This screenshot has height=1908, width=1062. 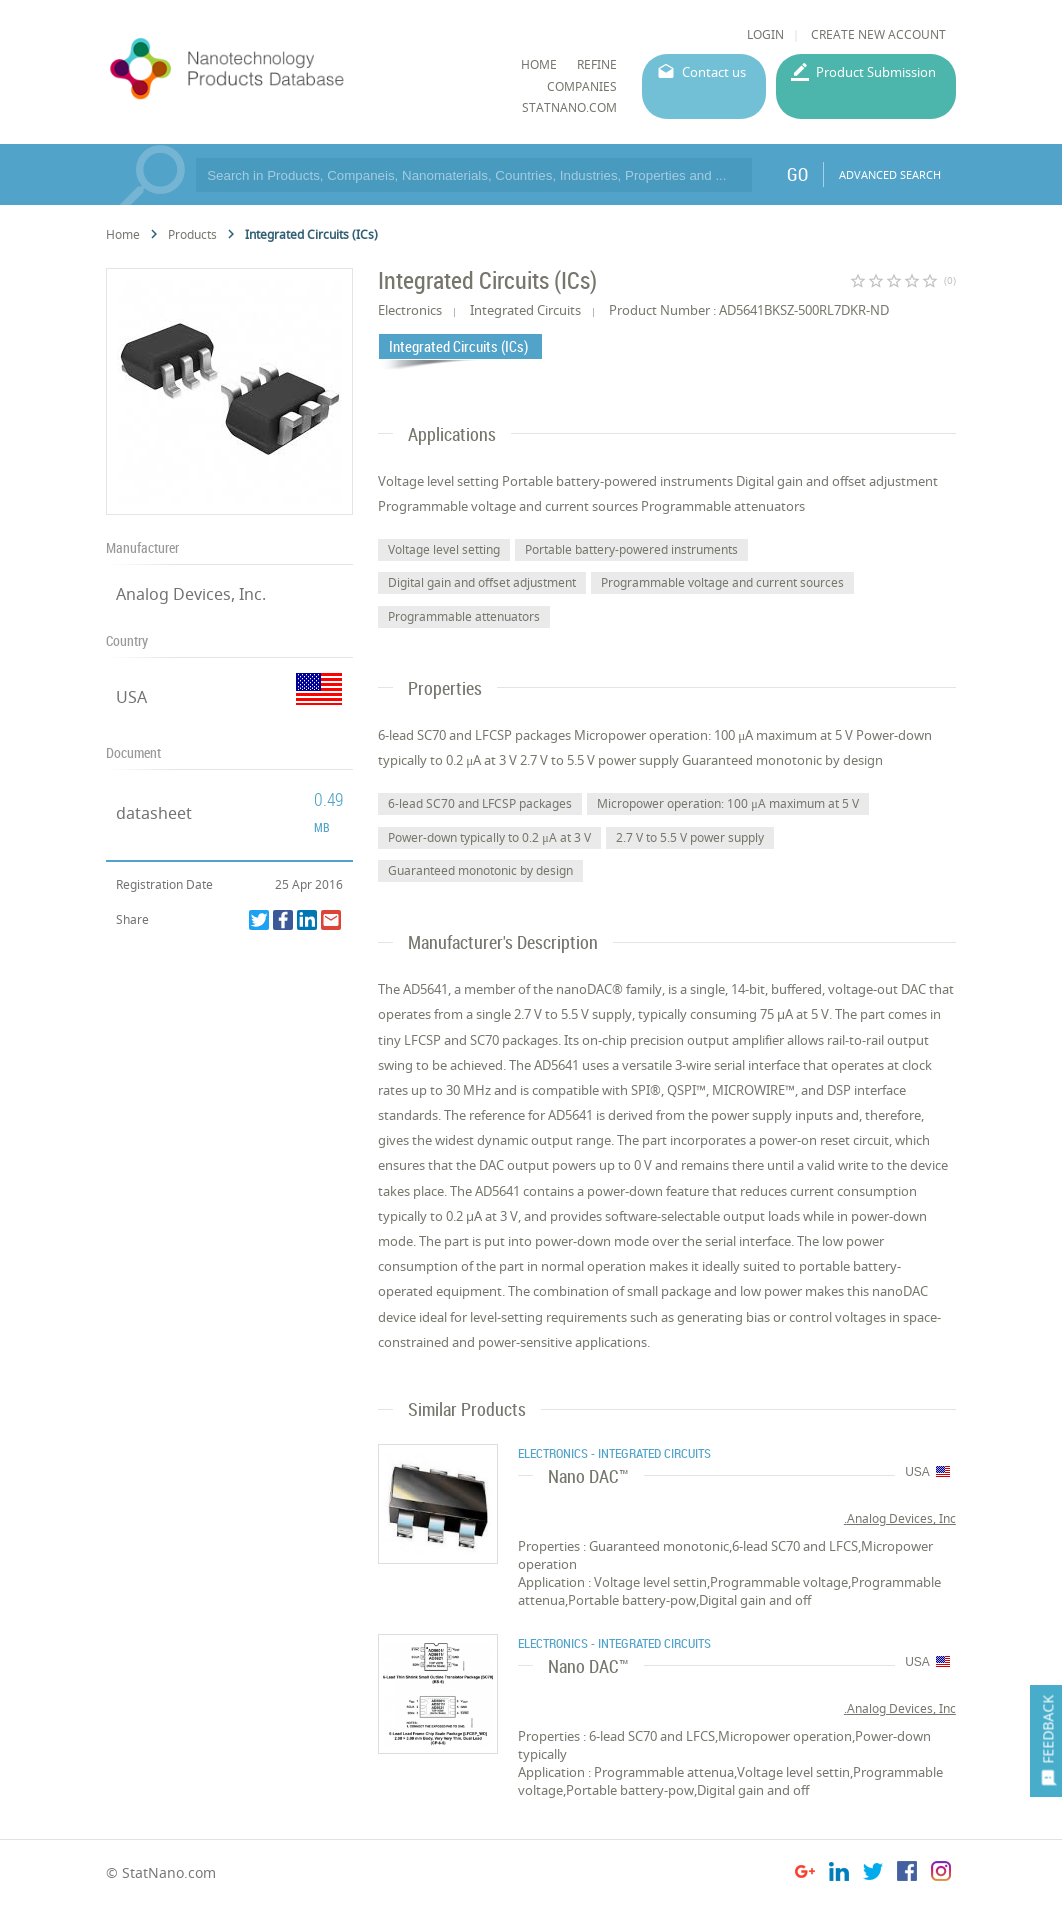 What do you see at coordinates (890, 174) in the screenshot?
I see `ADVANCED SEARCH` at bounding box center [890, 174].